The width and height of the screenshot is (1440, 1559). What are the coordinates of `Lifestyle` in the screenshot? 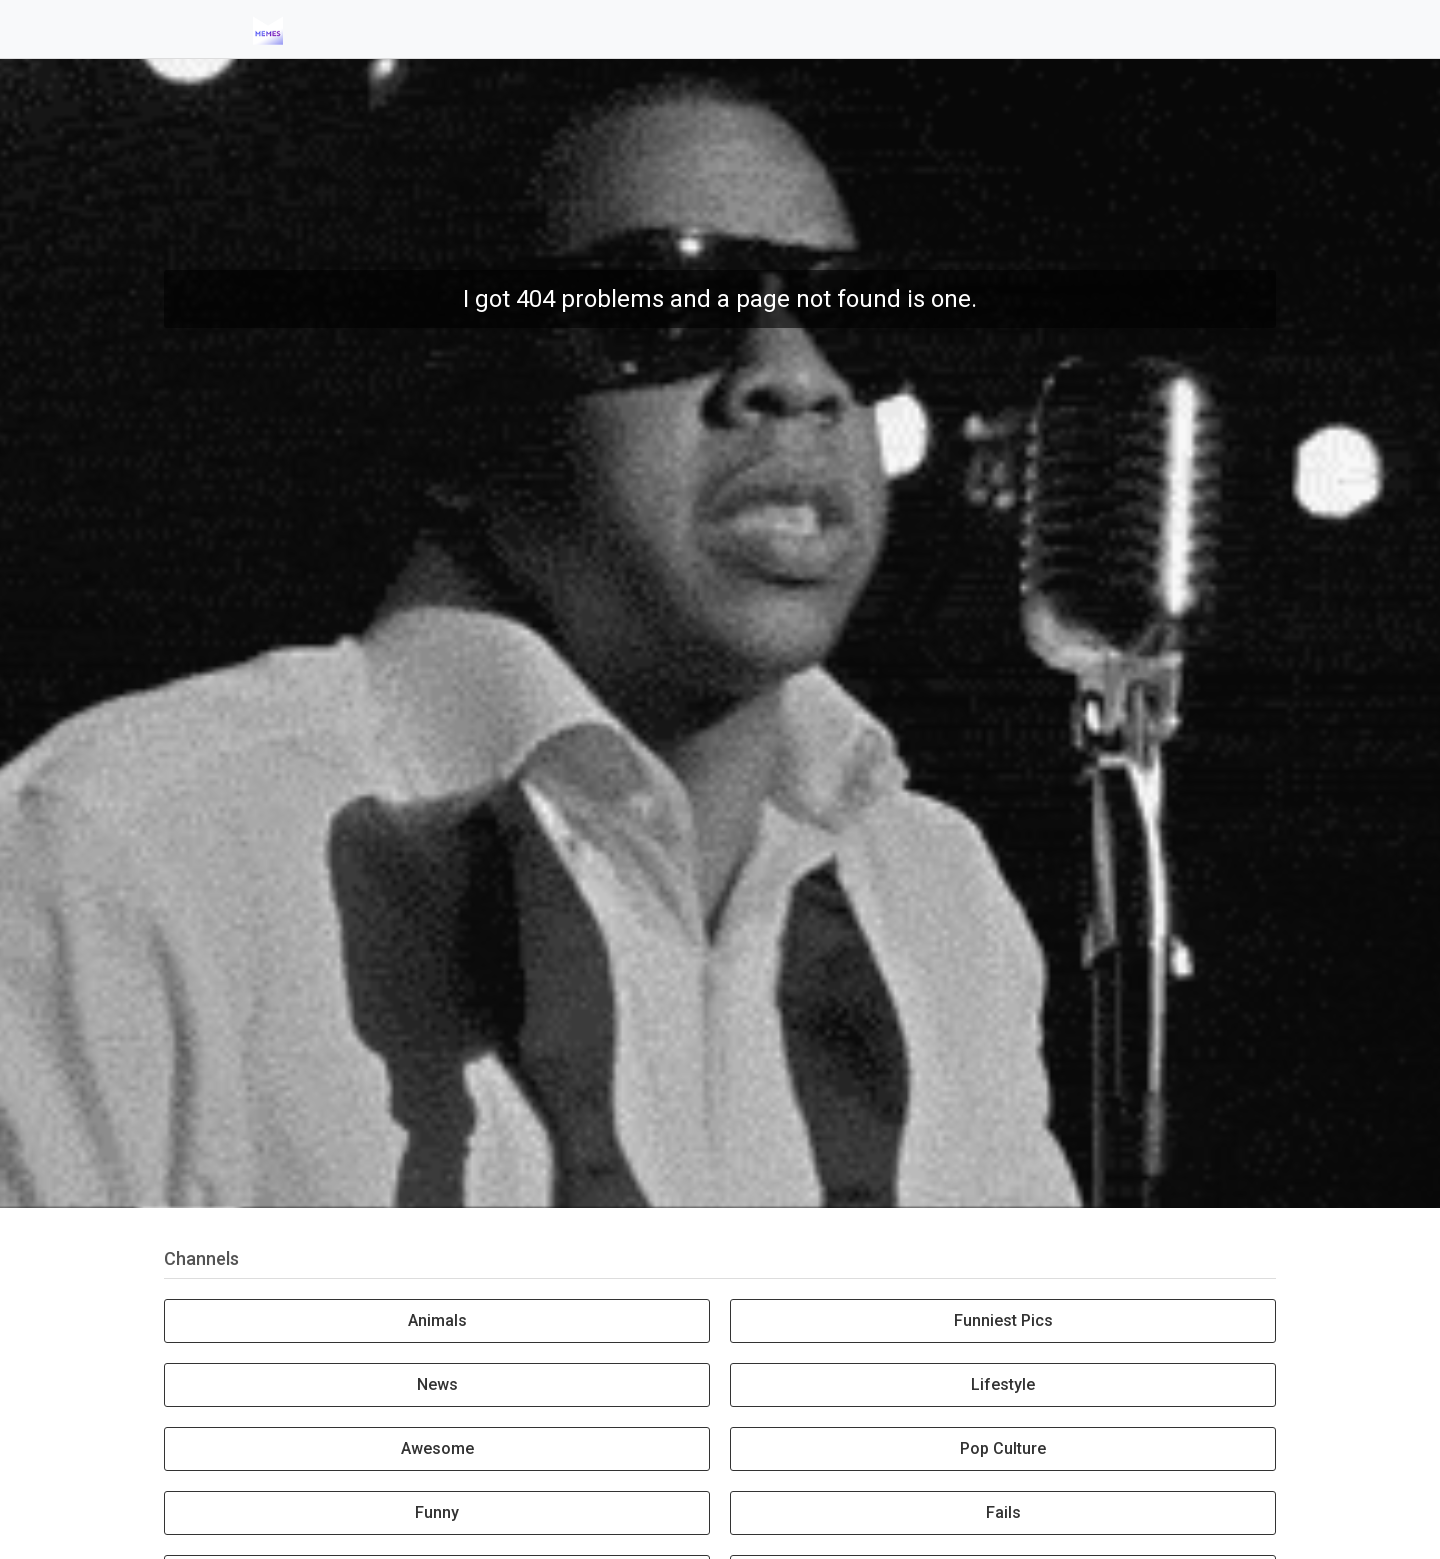 It's located at (1003, 1384).